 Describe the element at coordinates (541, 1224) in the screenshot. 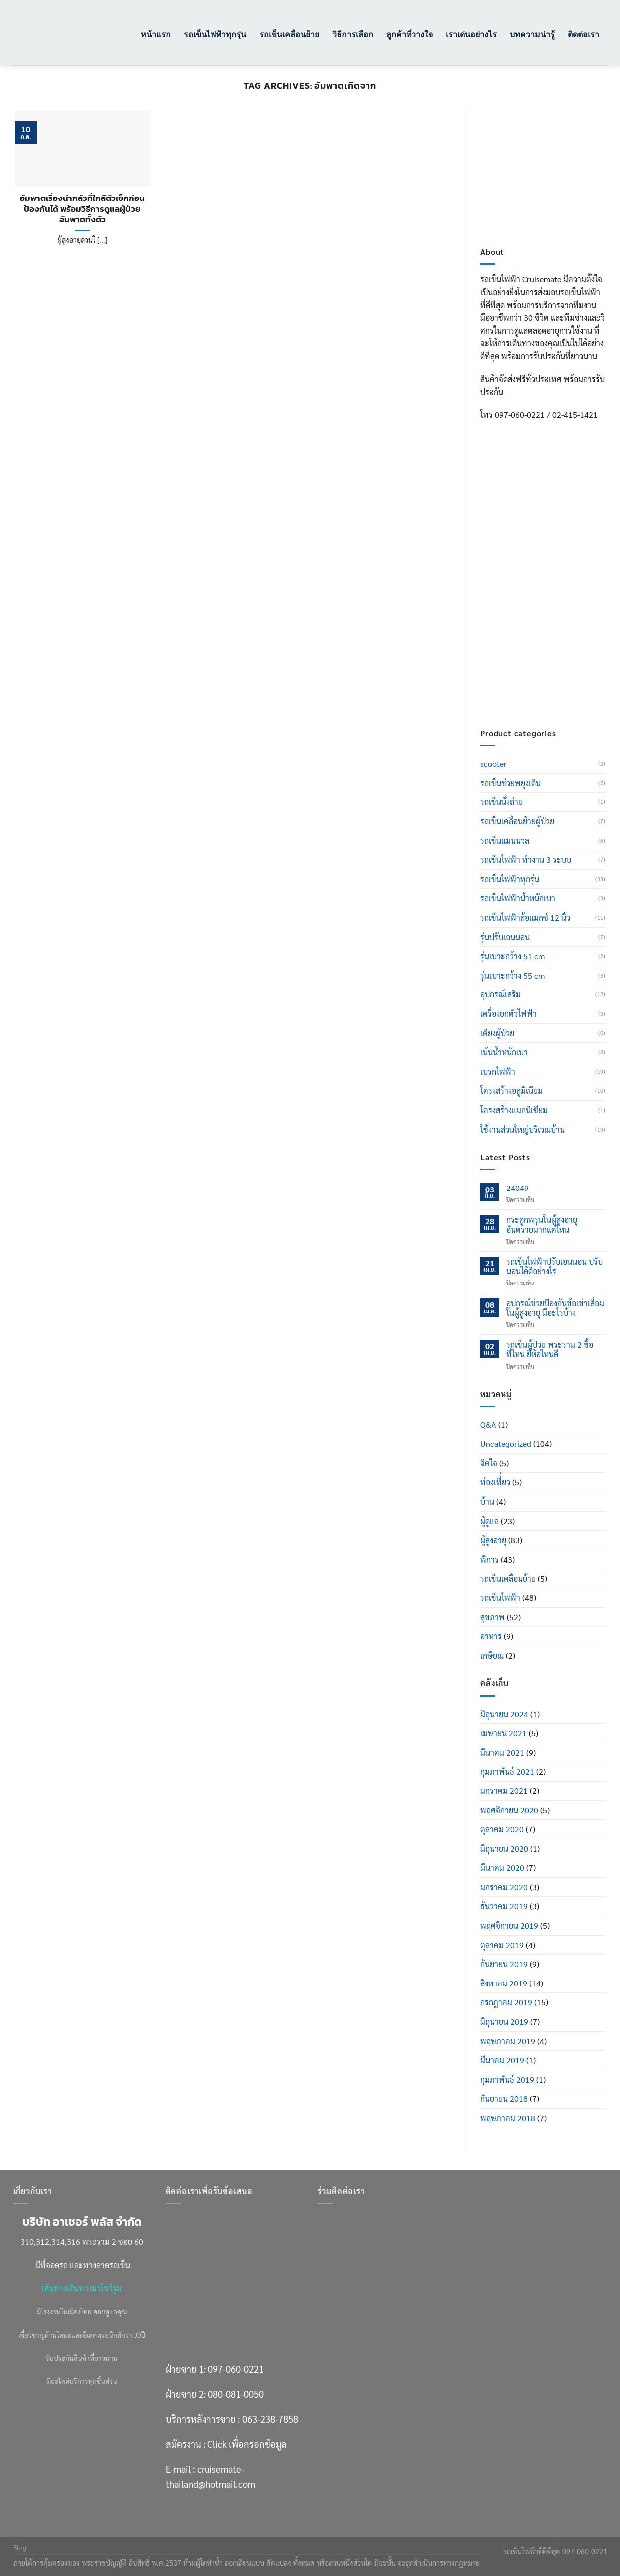

I see `กระดูกพรุนในผู้สูงอายุ อันตรายมากแค่ไหน` at that location.